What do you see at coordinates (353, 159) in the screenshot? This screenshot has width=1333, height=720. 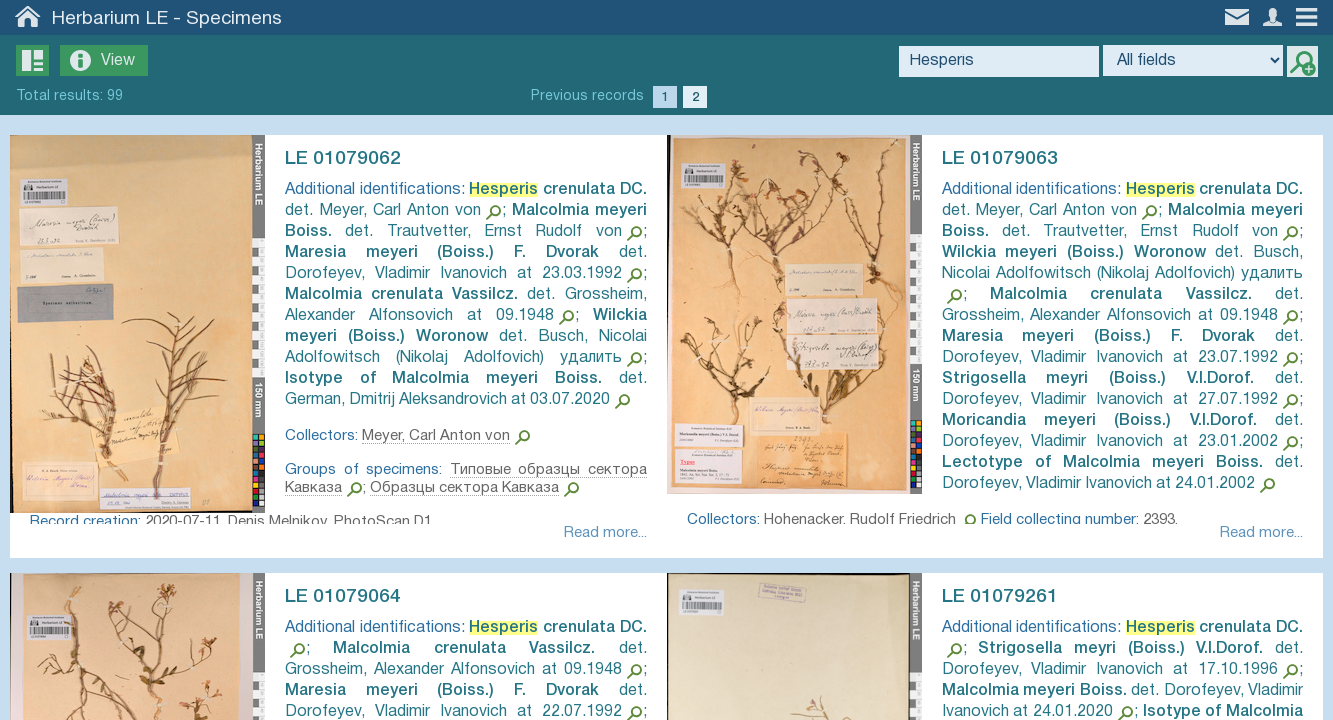 I see `LE 01079062` at bounding box center [353, 159].